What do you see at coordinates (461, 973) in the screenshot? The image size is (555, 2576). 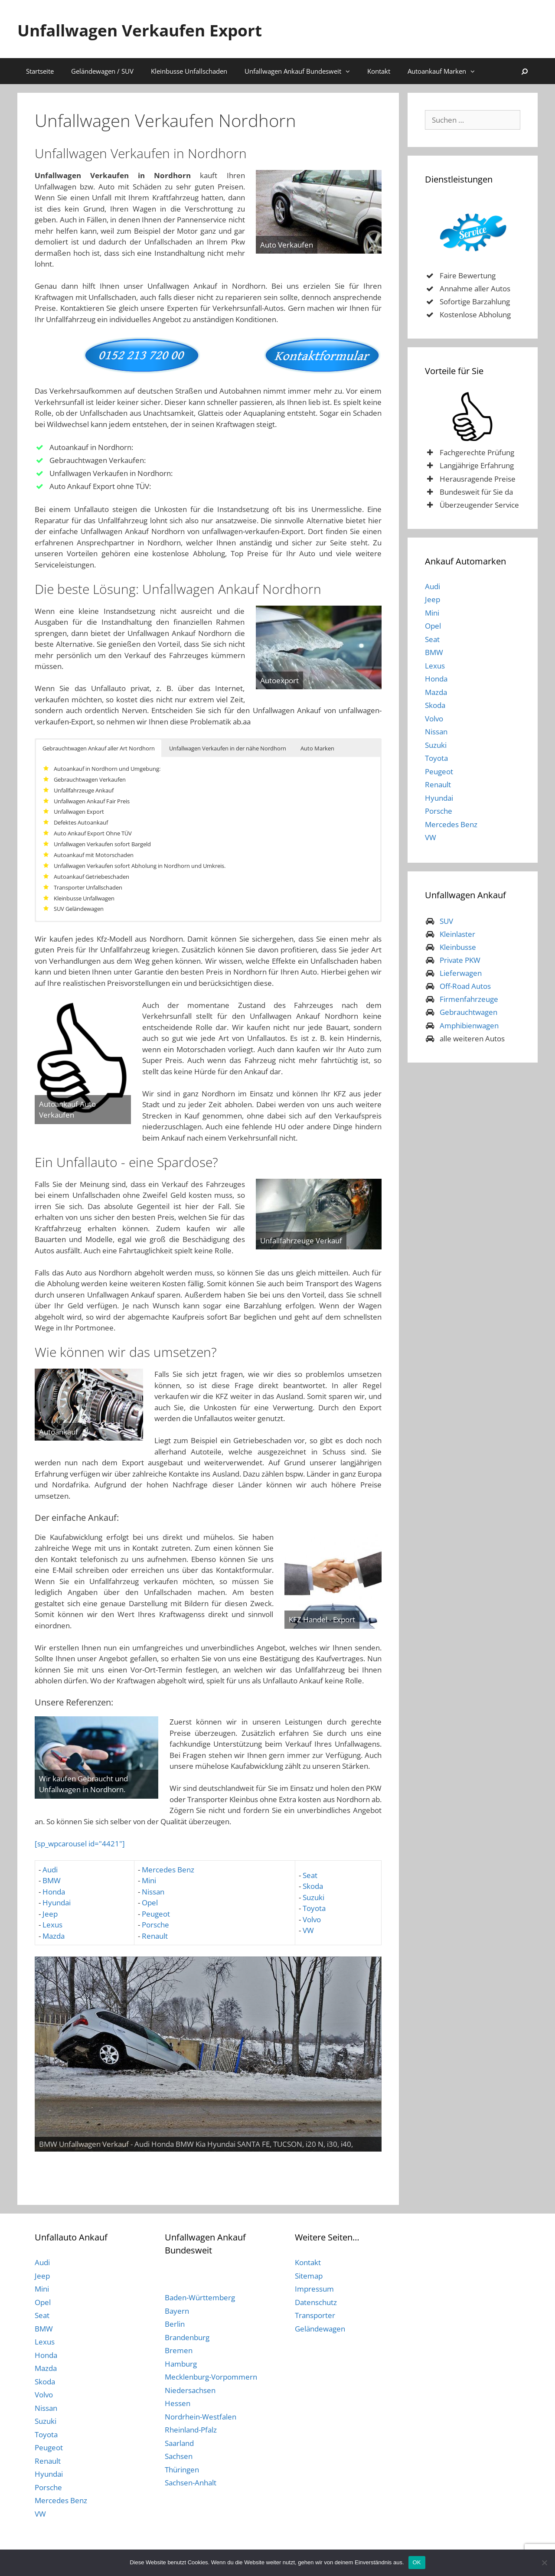 I see `Lieferwagen` at bounding box center [461, 973].